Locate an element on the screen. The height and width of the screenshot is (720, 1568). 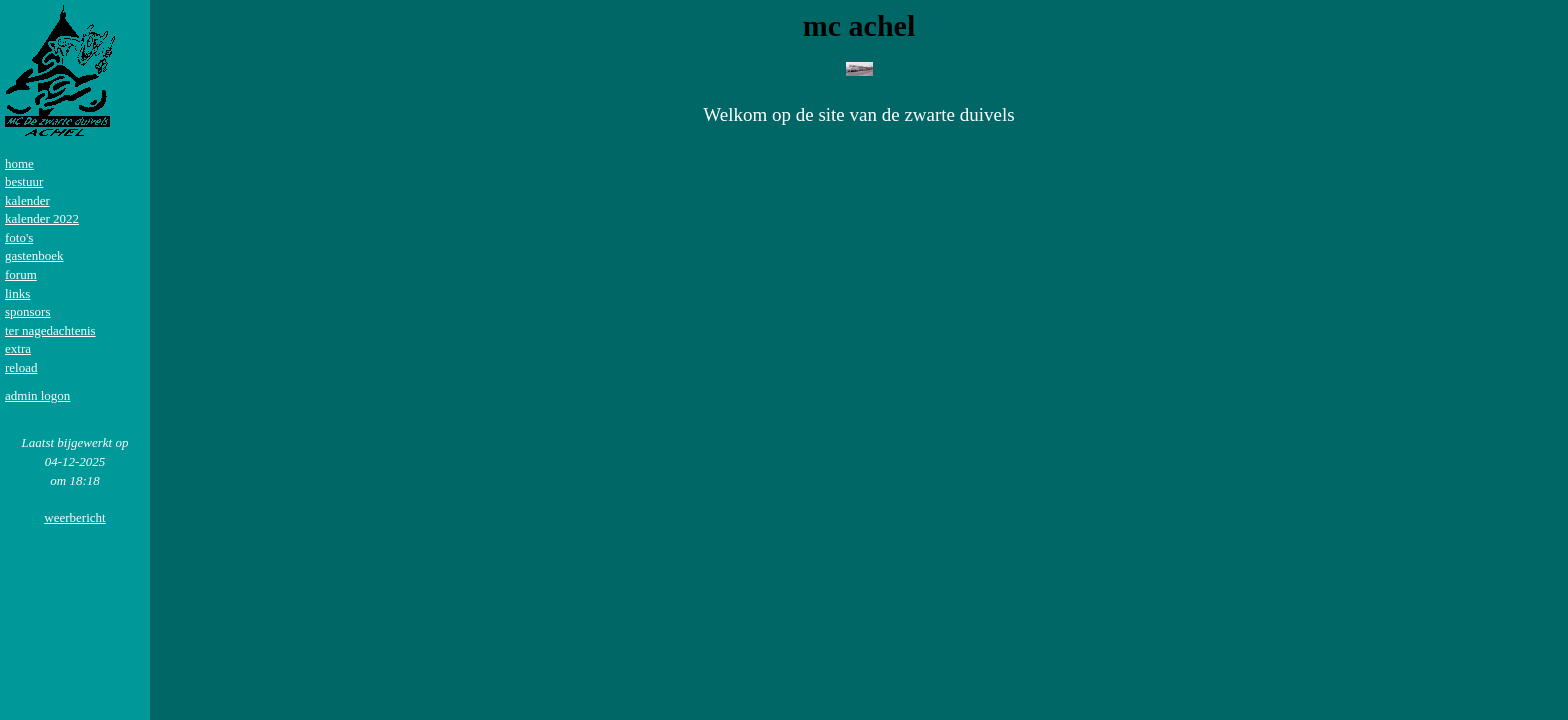
extra is located at coordinates (18, 348).